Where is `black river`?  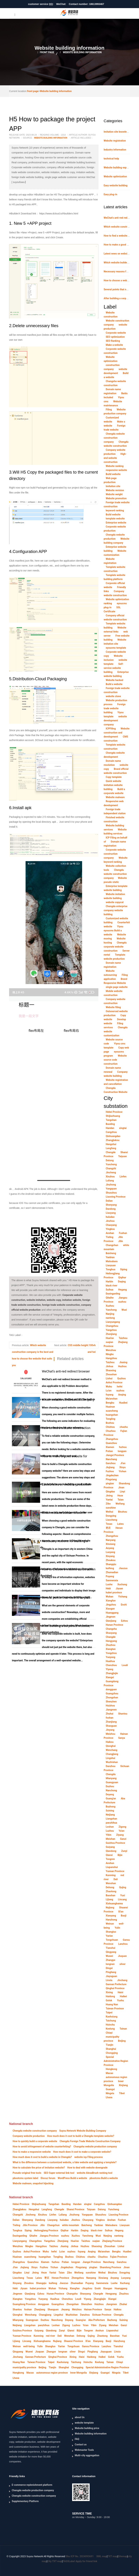
black river is located at coordinates (111, 1285).